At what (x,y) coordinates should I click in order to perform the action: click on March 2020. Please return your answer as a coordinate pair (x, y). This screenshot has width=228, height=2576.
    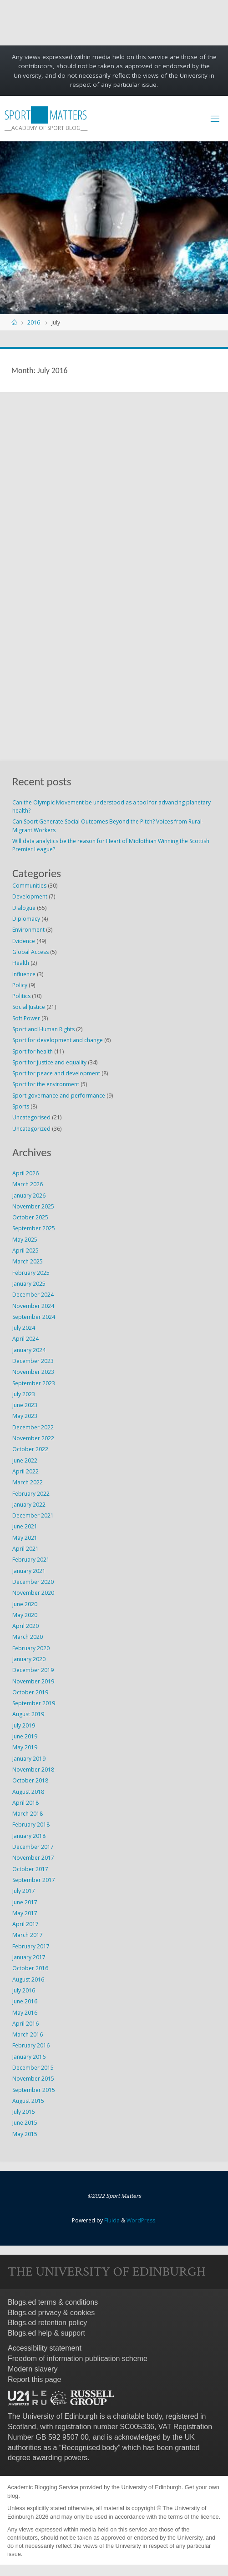
    Looking at the image, I should click on (27, 1637).